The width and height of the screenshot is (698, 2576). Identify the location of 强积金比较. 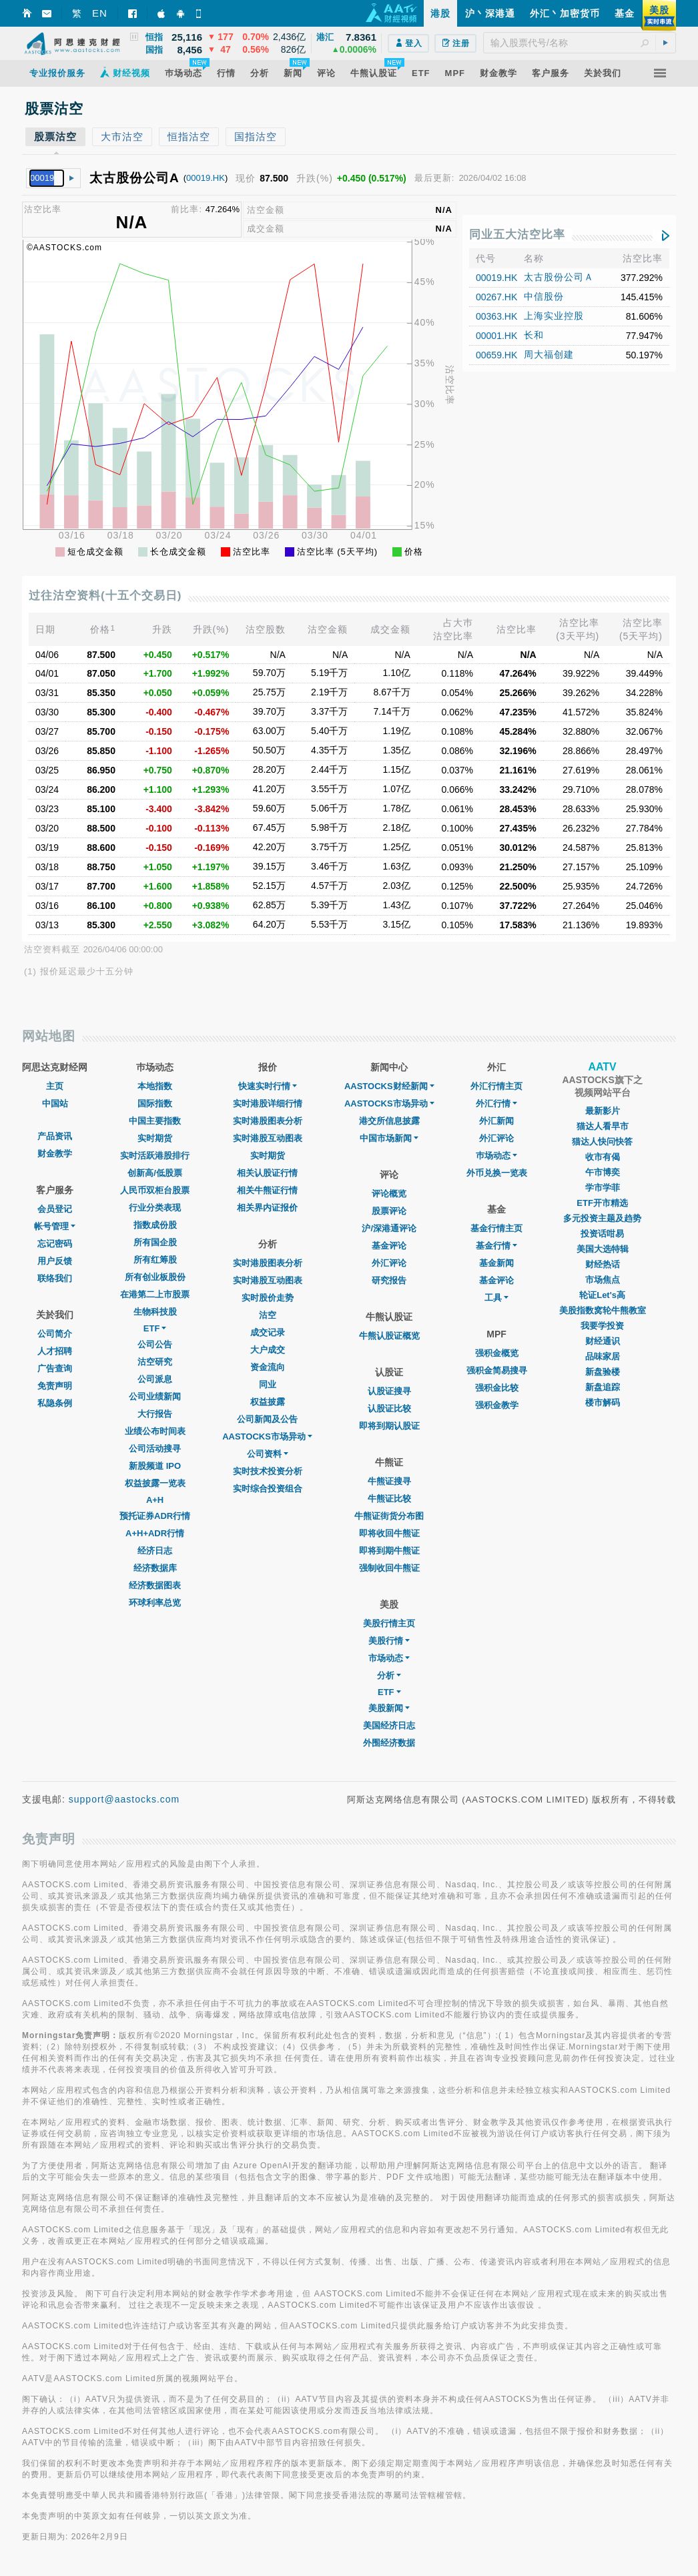
(496, 1388).